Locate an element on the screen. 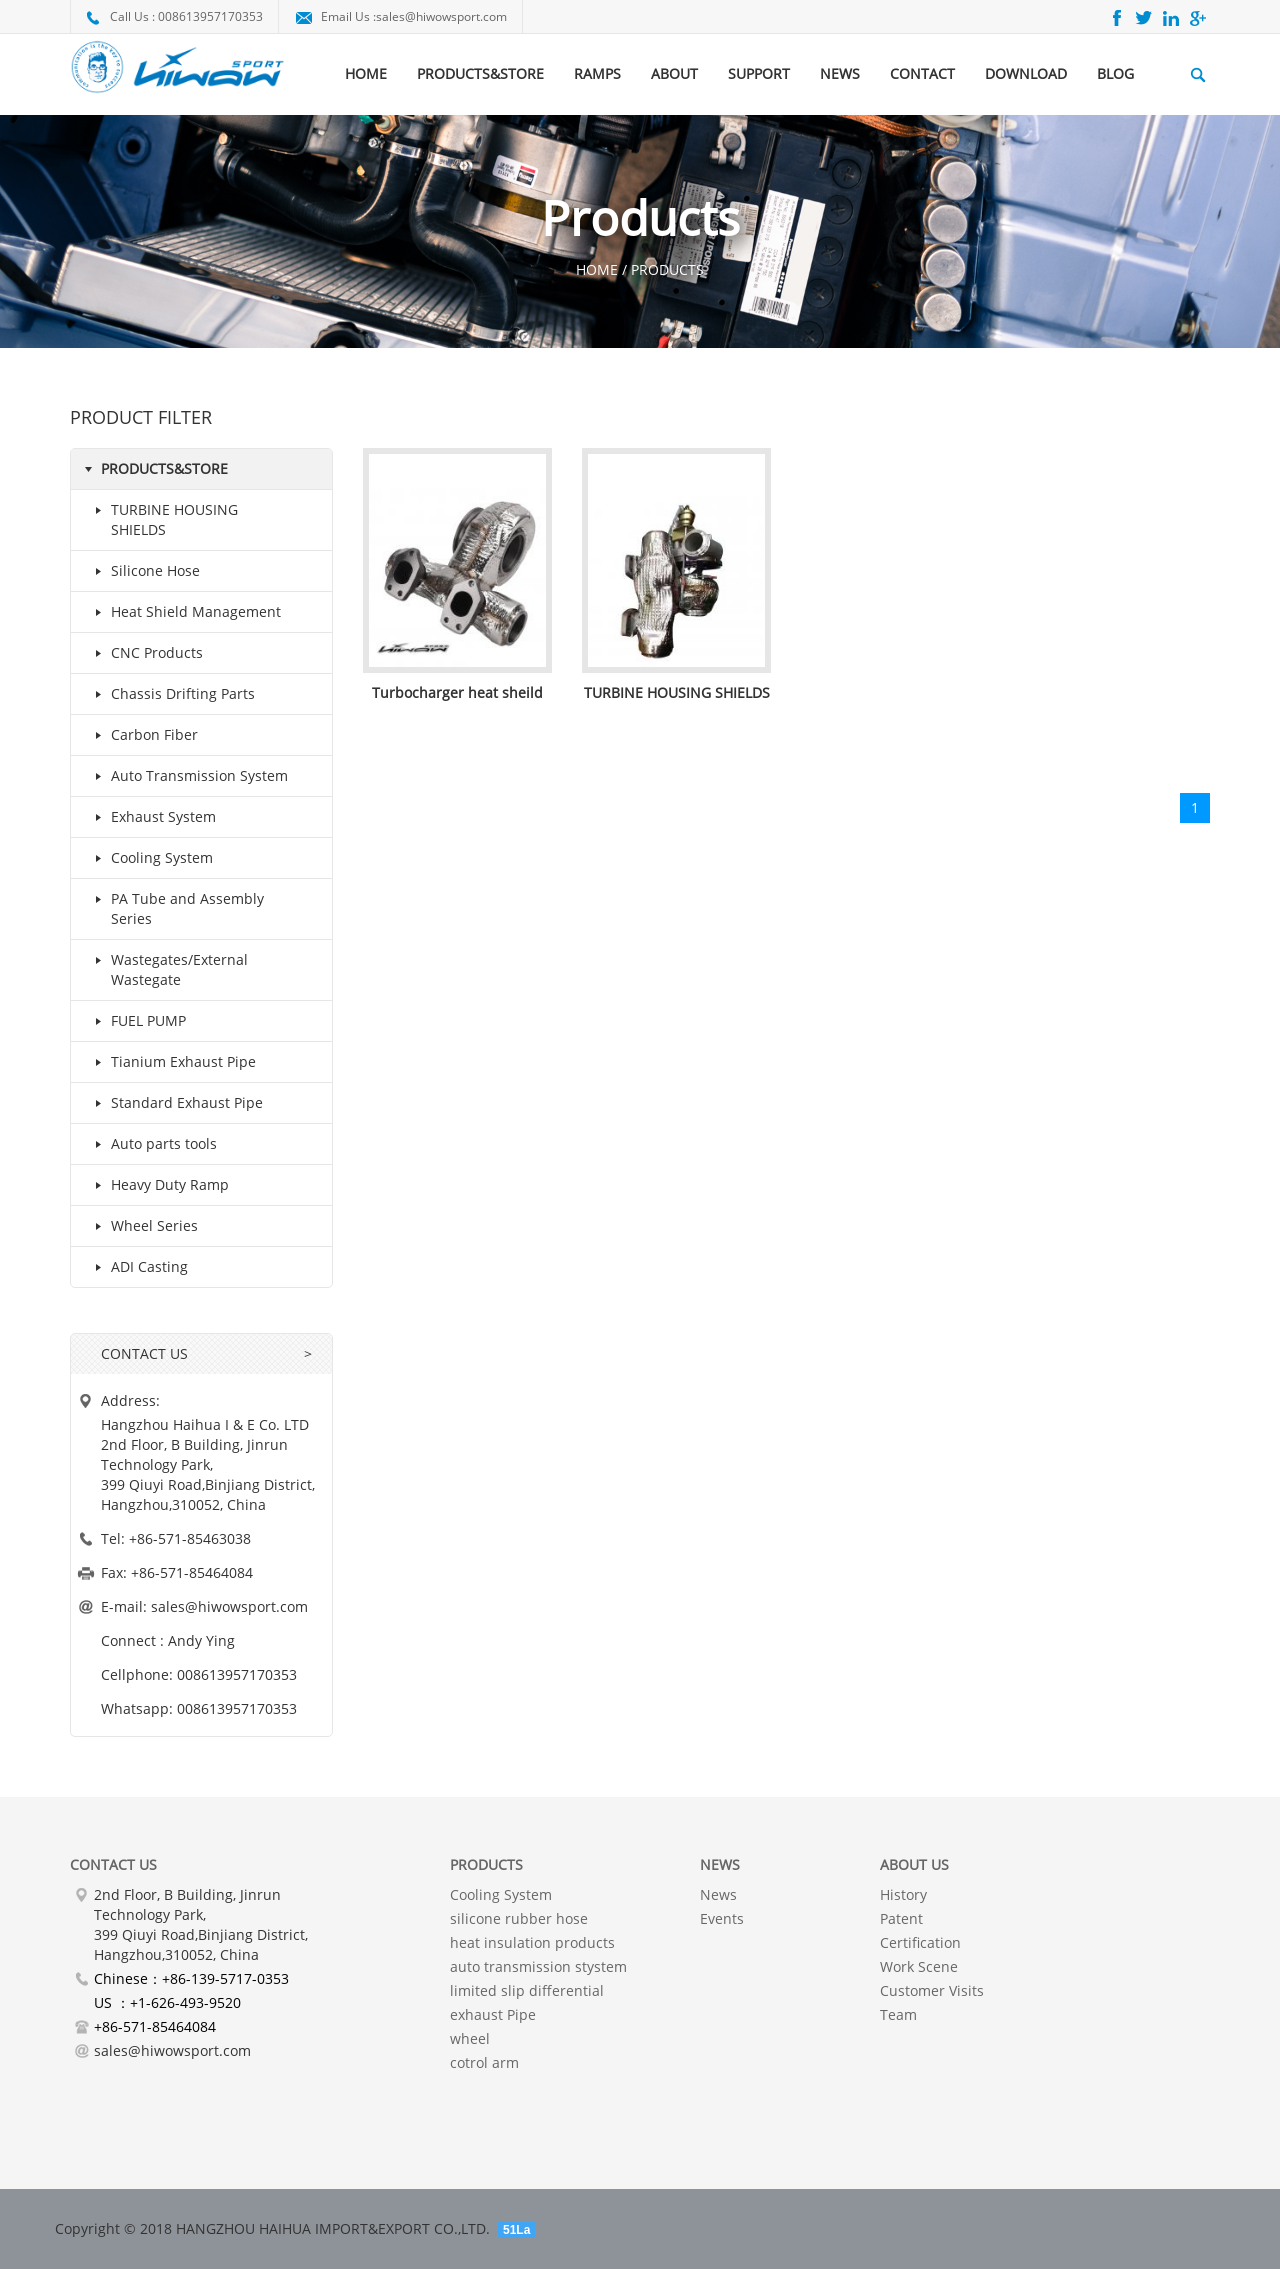  limited slip differential is located at coordinates (527, 1990).